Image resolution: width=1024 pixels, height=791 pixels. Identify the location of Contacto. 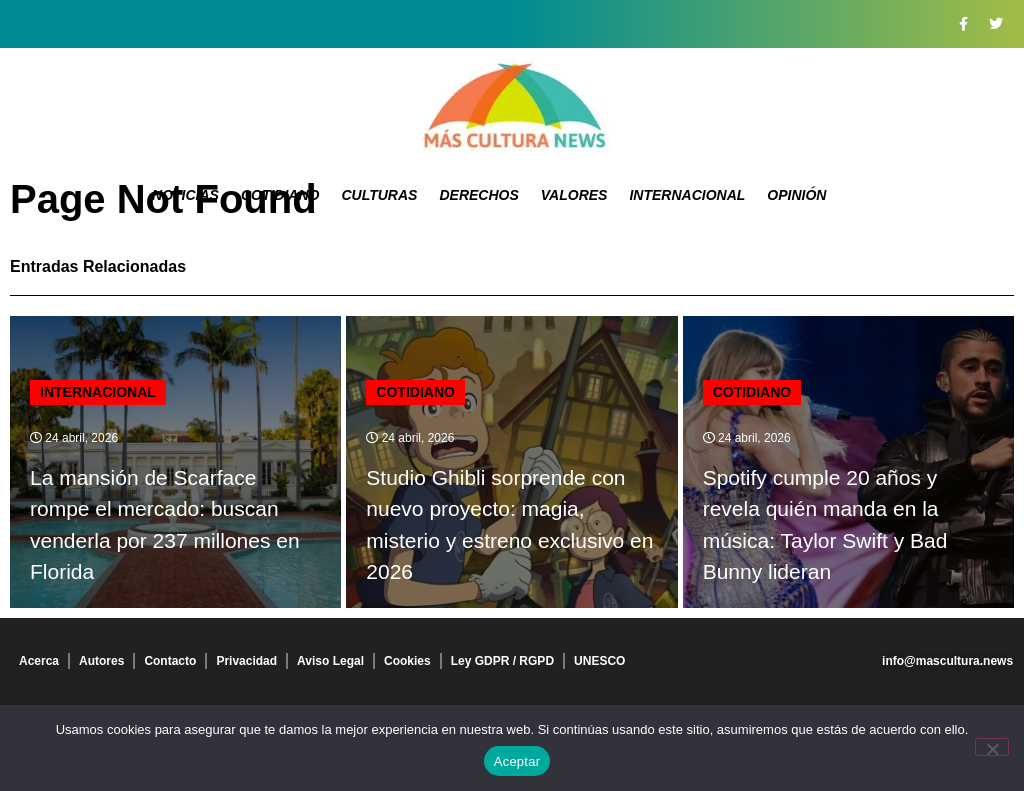
(170, 661).